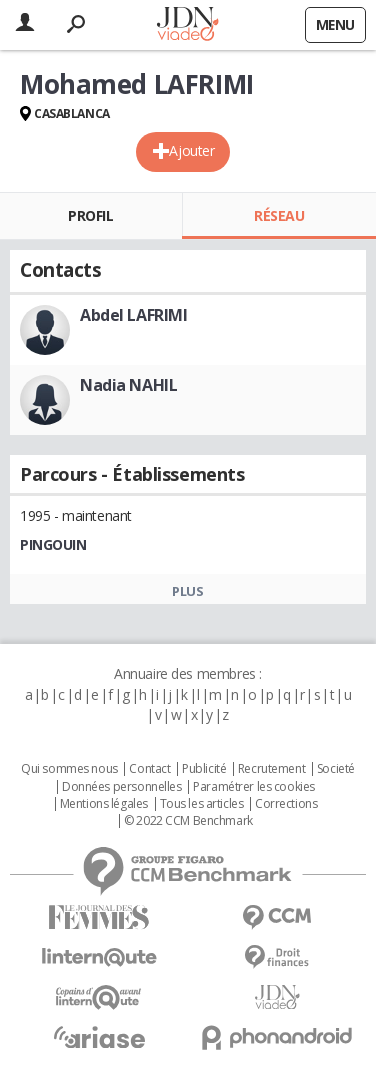 The width and height of the screenshot is (376, 1080). What do you see at coordinates (122, 787) in the screenshot?
I see `Données personnelles` at bounding box center [122, 787].